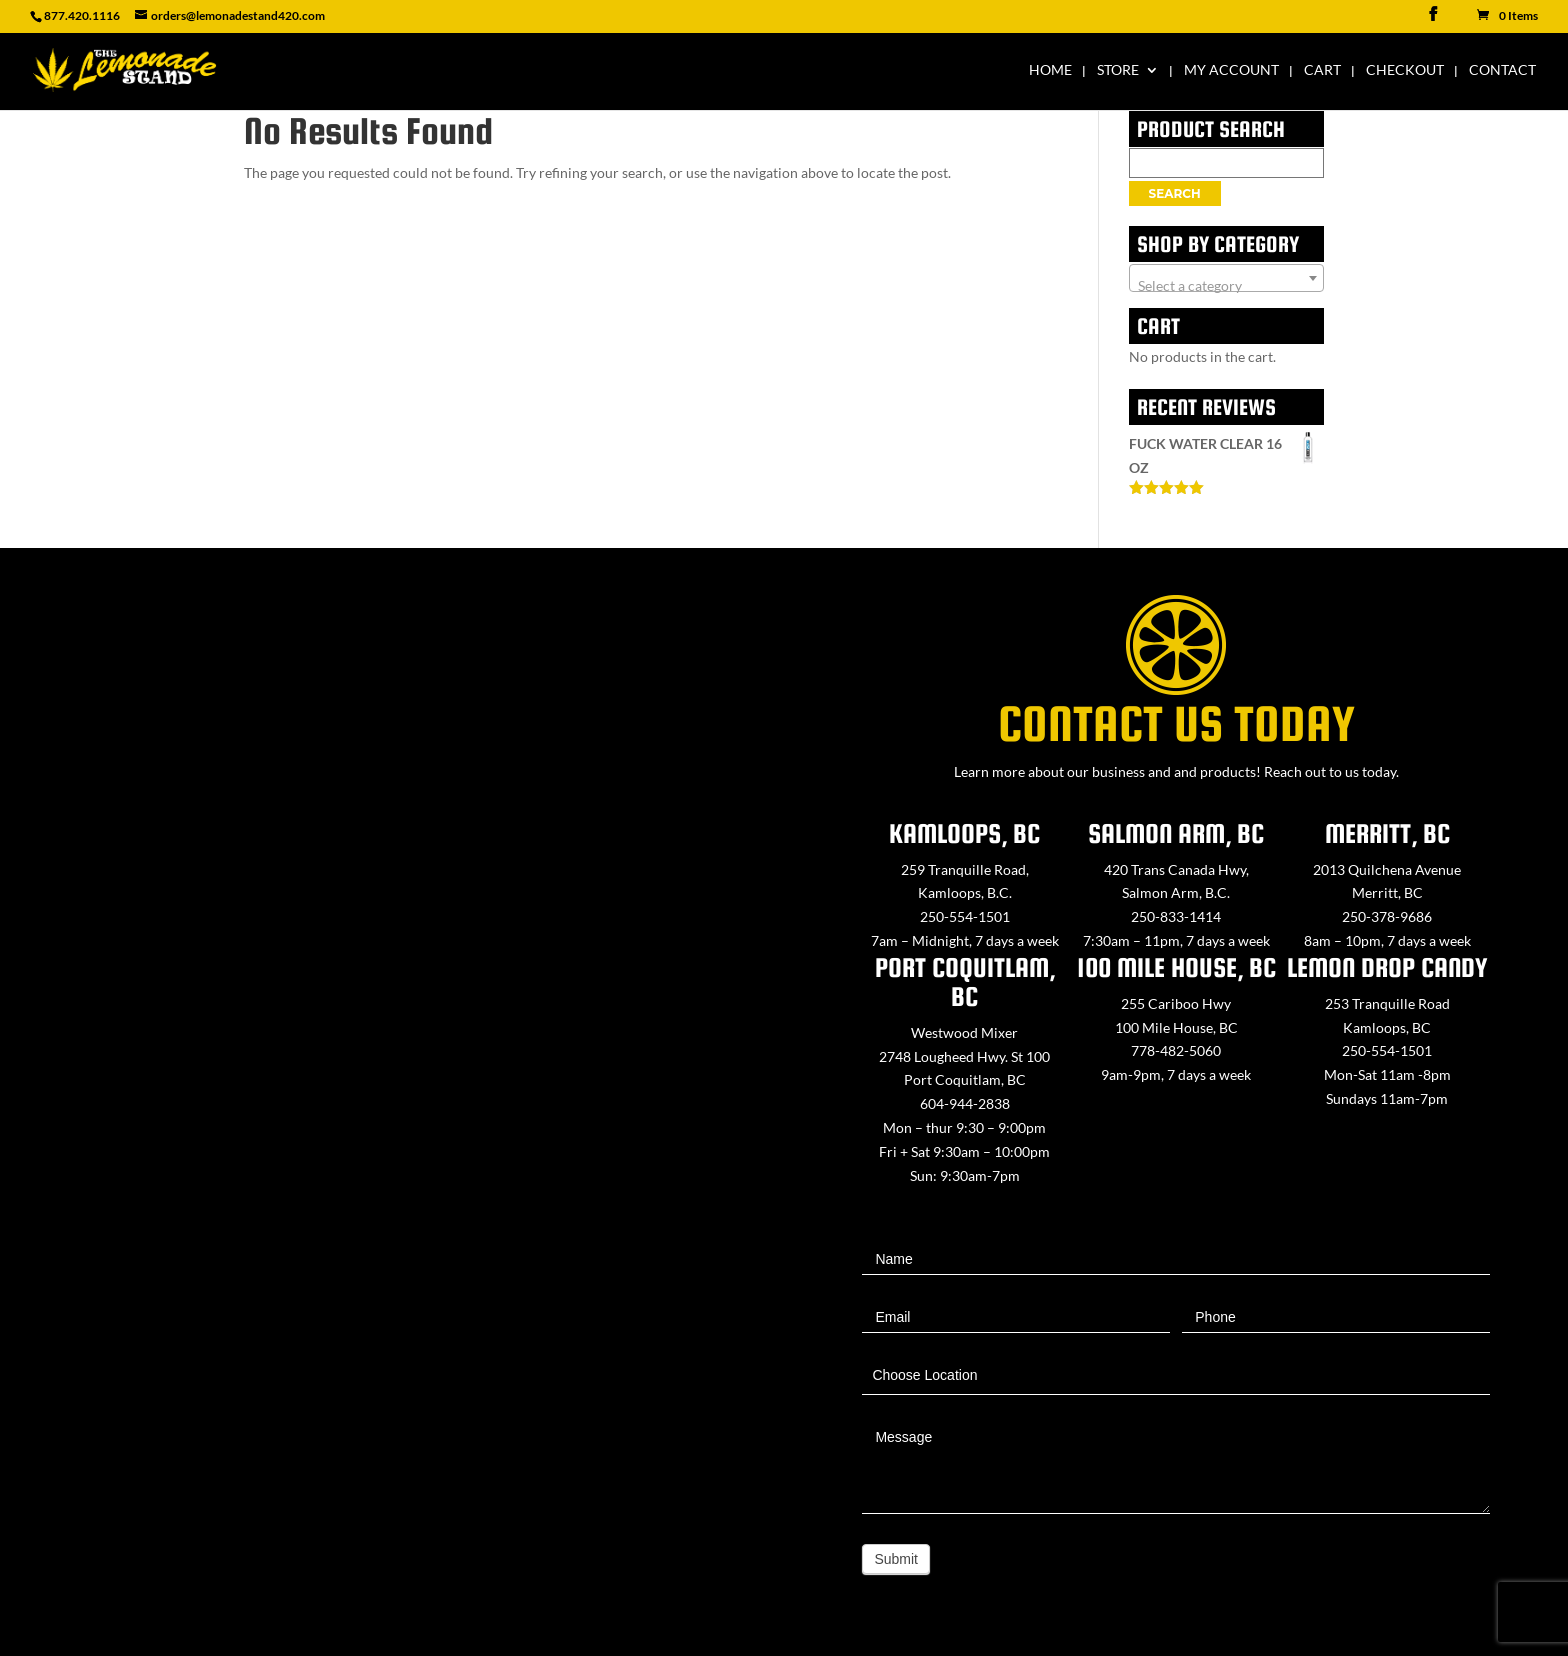  Describe the element at coordinates (1050, 70) in the screenshot. I see `Home` at that location.